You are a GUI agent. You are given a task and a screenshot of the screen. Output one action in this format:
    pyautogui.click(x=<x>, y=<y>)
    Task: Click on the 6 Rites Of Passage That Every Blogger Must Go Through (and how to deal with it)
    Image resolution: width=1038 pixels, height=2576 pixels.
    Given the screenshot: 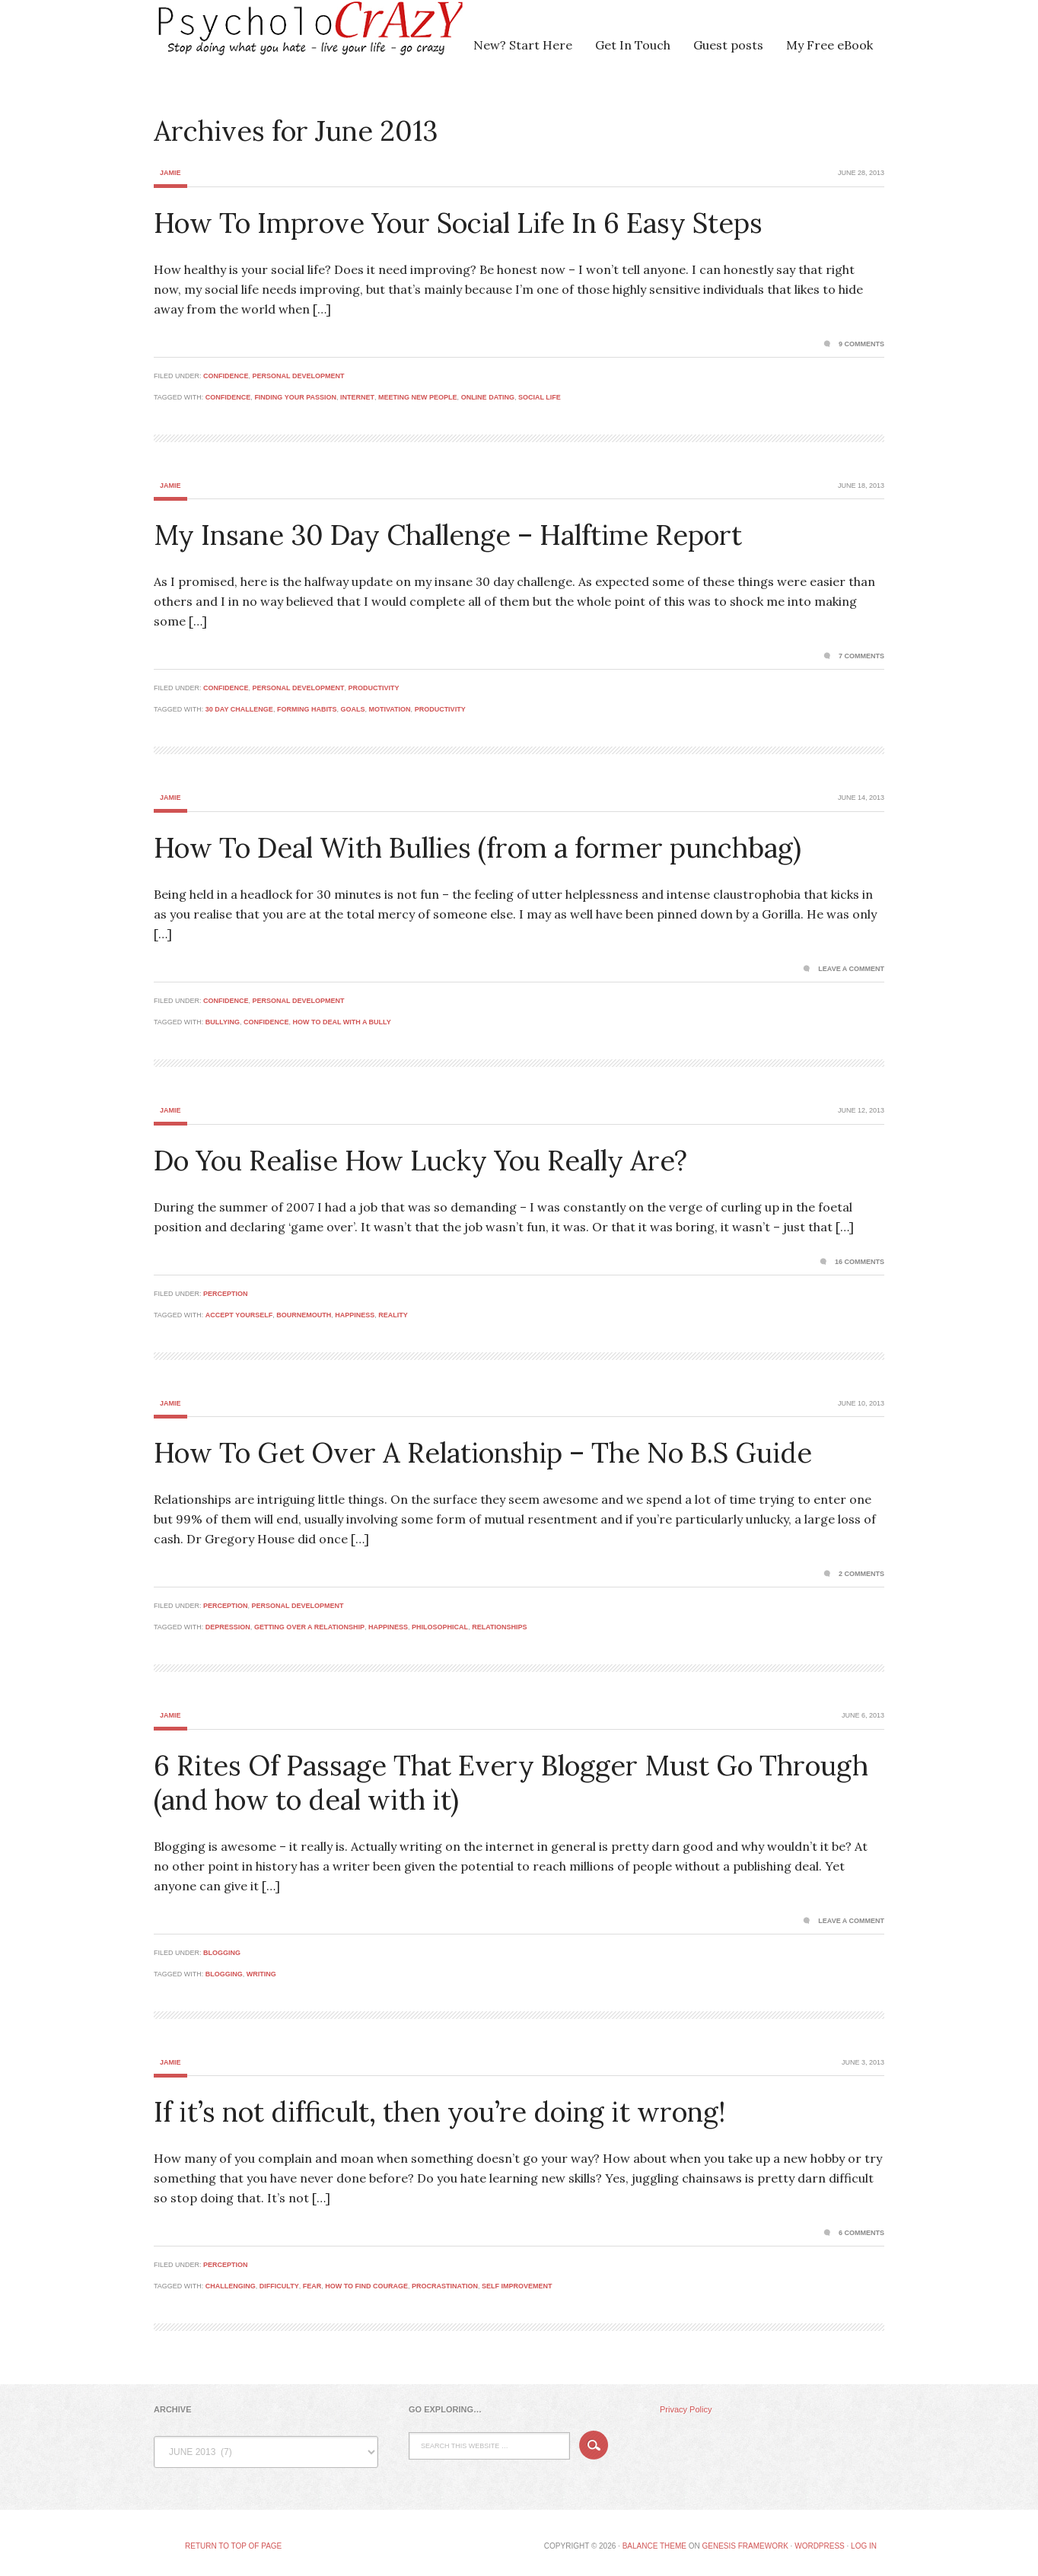 What is the action you would take?
    pyautogui.click(x=511, y=1782)
    